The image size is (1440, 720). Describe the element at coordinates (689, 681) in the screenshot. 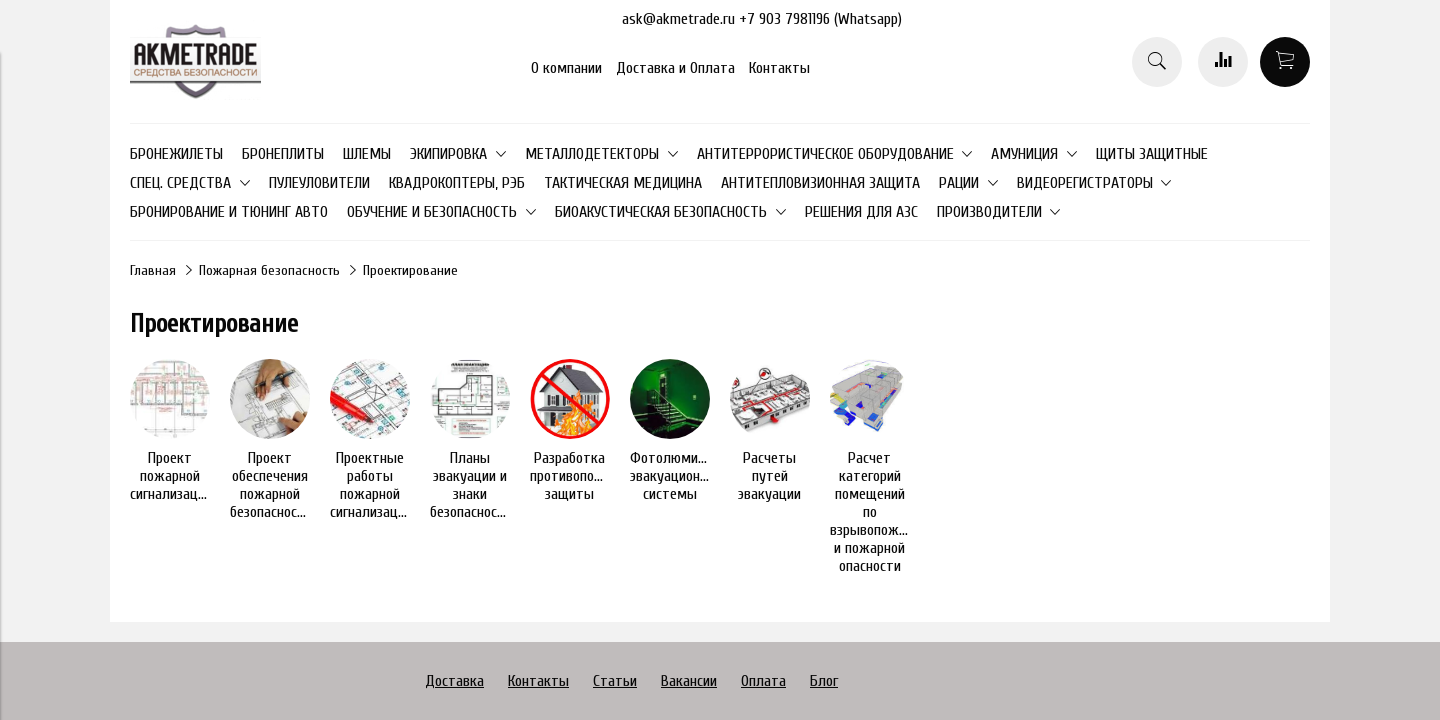

I see `Вакансии` at that location.